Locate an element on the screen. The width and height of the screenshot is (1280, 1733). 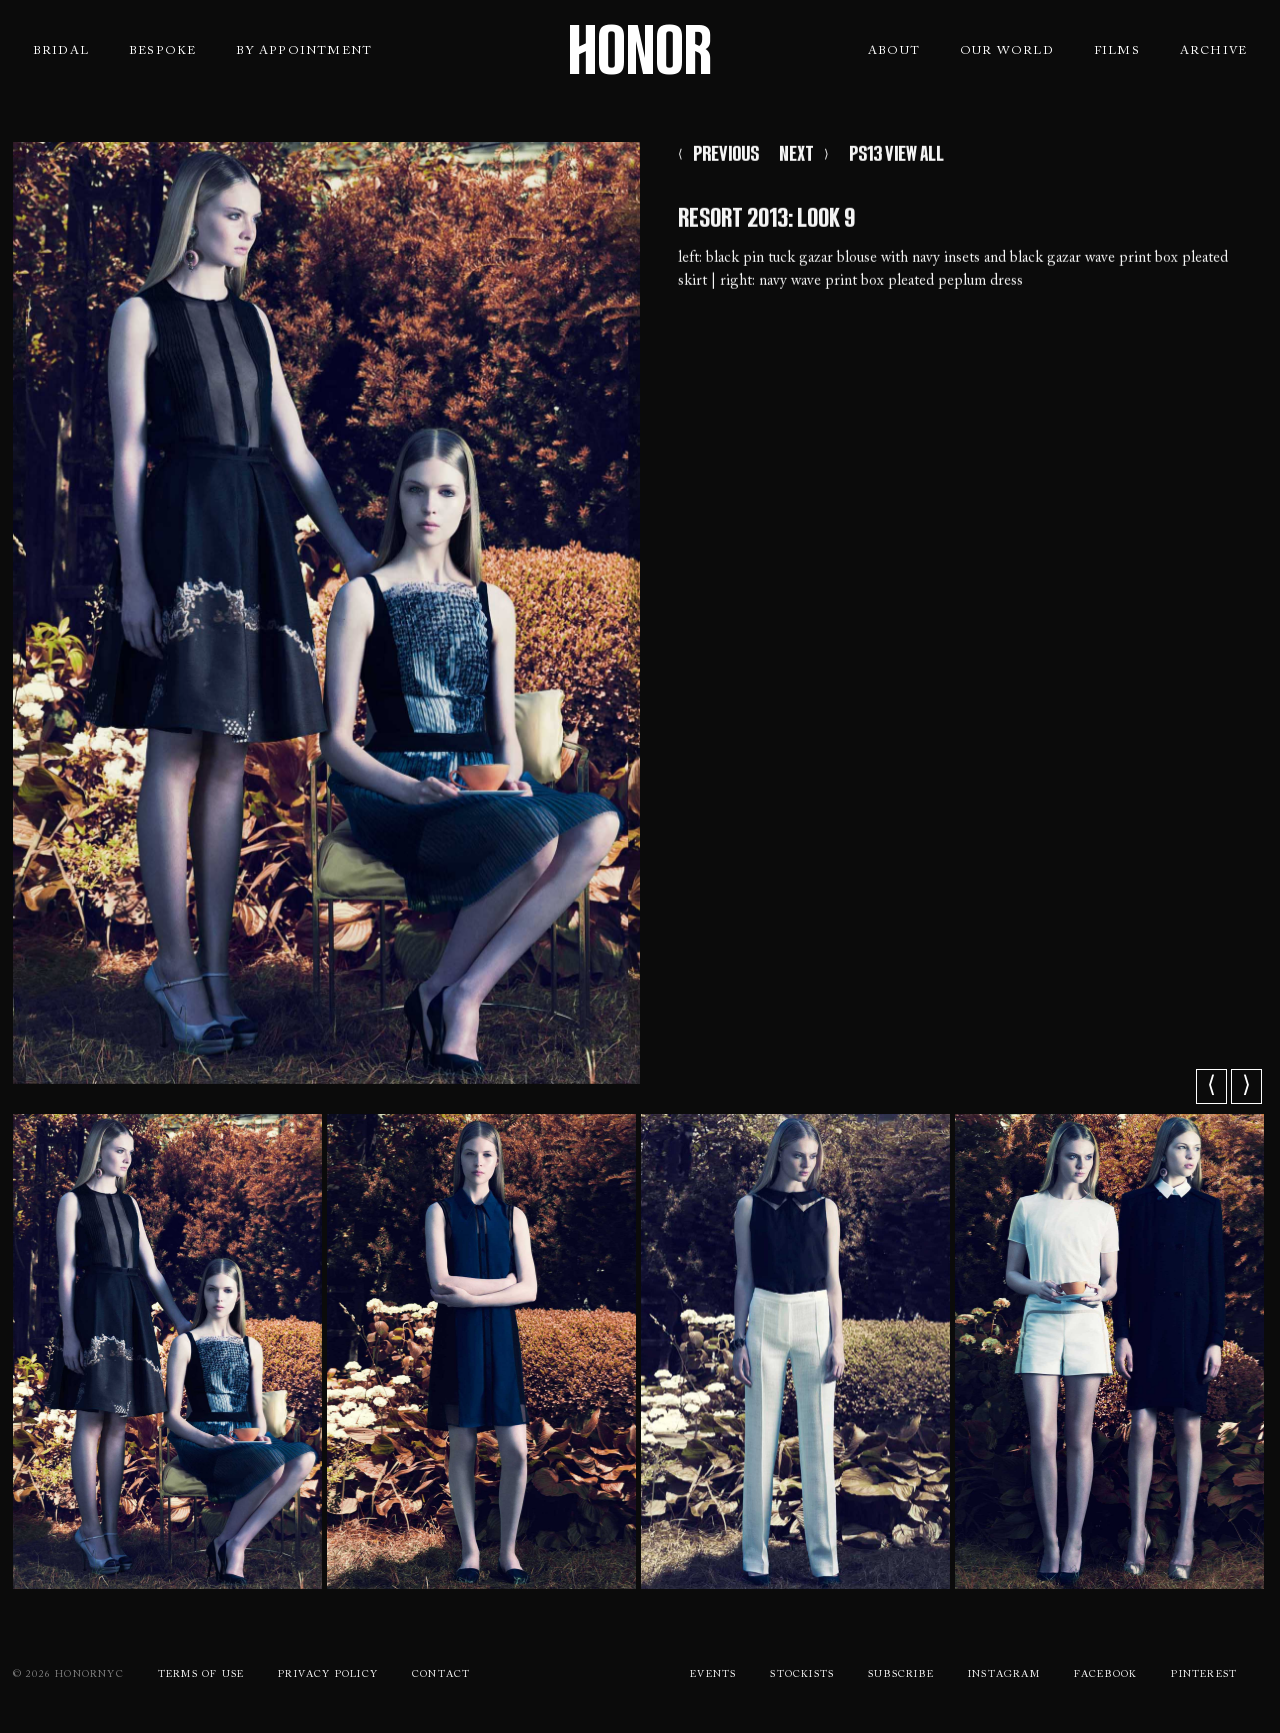
Stockists is located at coordinates (802, 1675).